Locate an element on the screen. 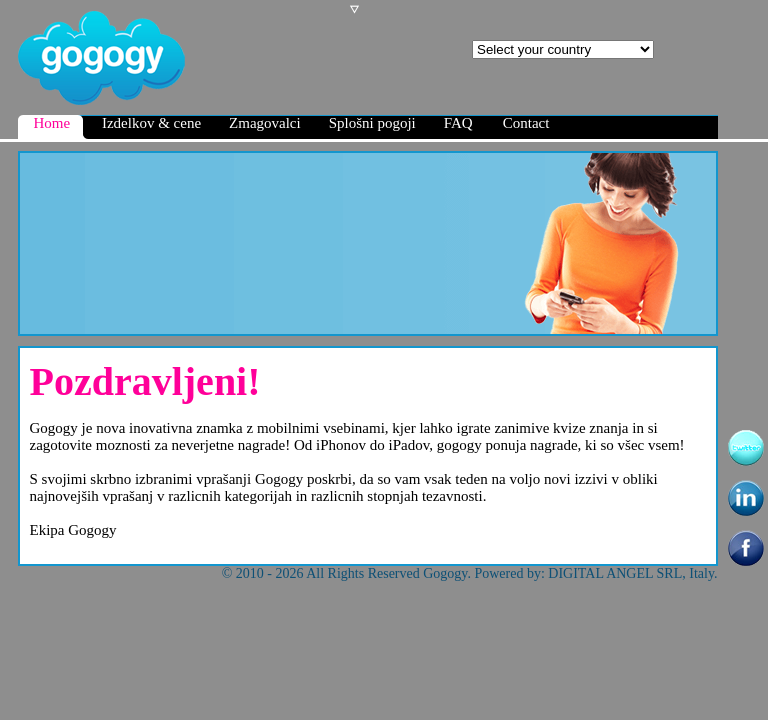 This screenshot has height=720, width=768. Contact is located at coordinates (526, 123).